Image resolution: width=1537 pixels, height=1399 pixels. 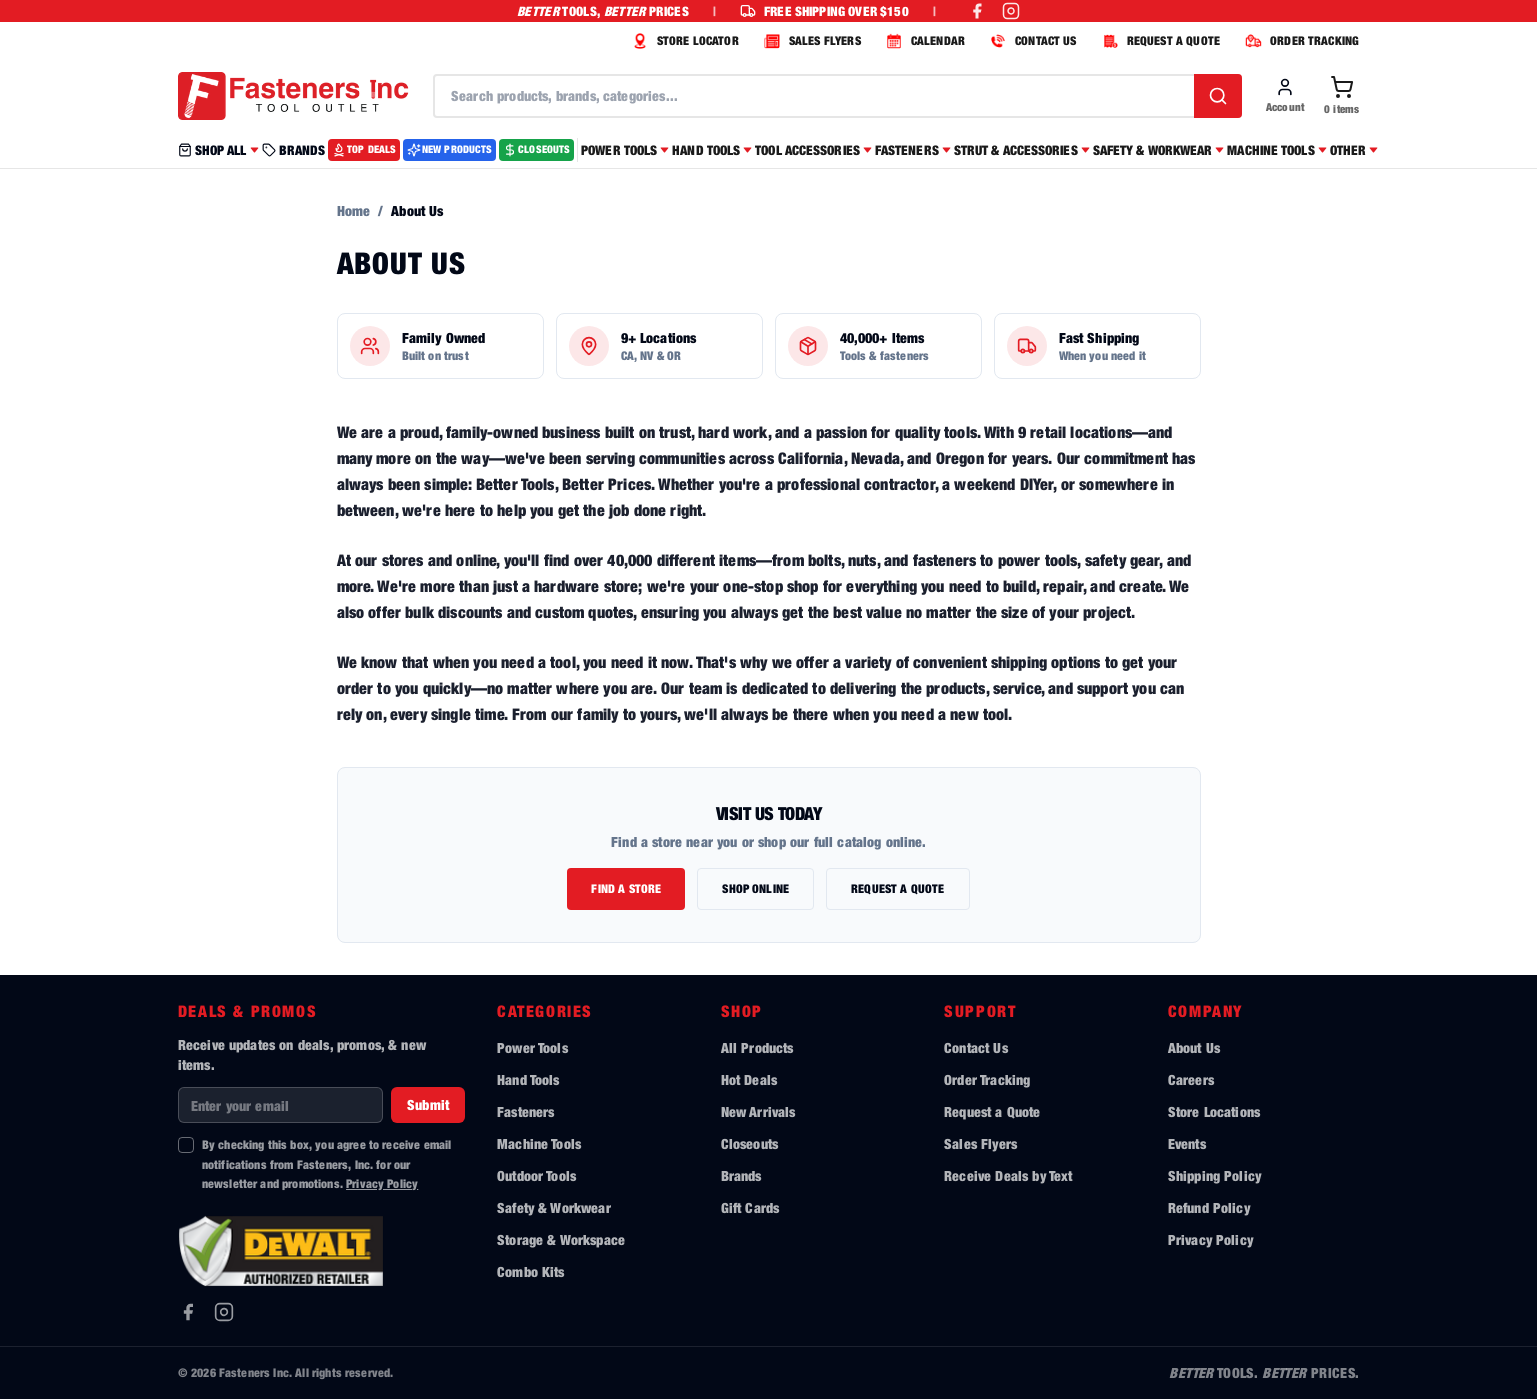 What do you see at coordinates (1209, 1207) in the screenshot?
I see `Refund Policy` at bounding box center [1209, 1207].